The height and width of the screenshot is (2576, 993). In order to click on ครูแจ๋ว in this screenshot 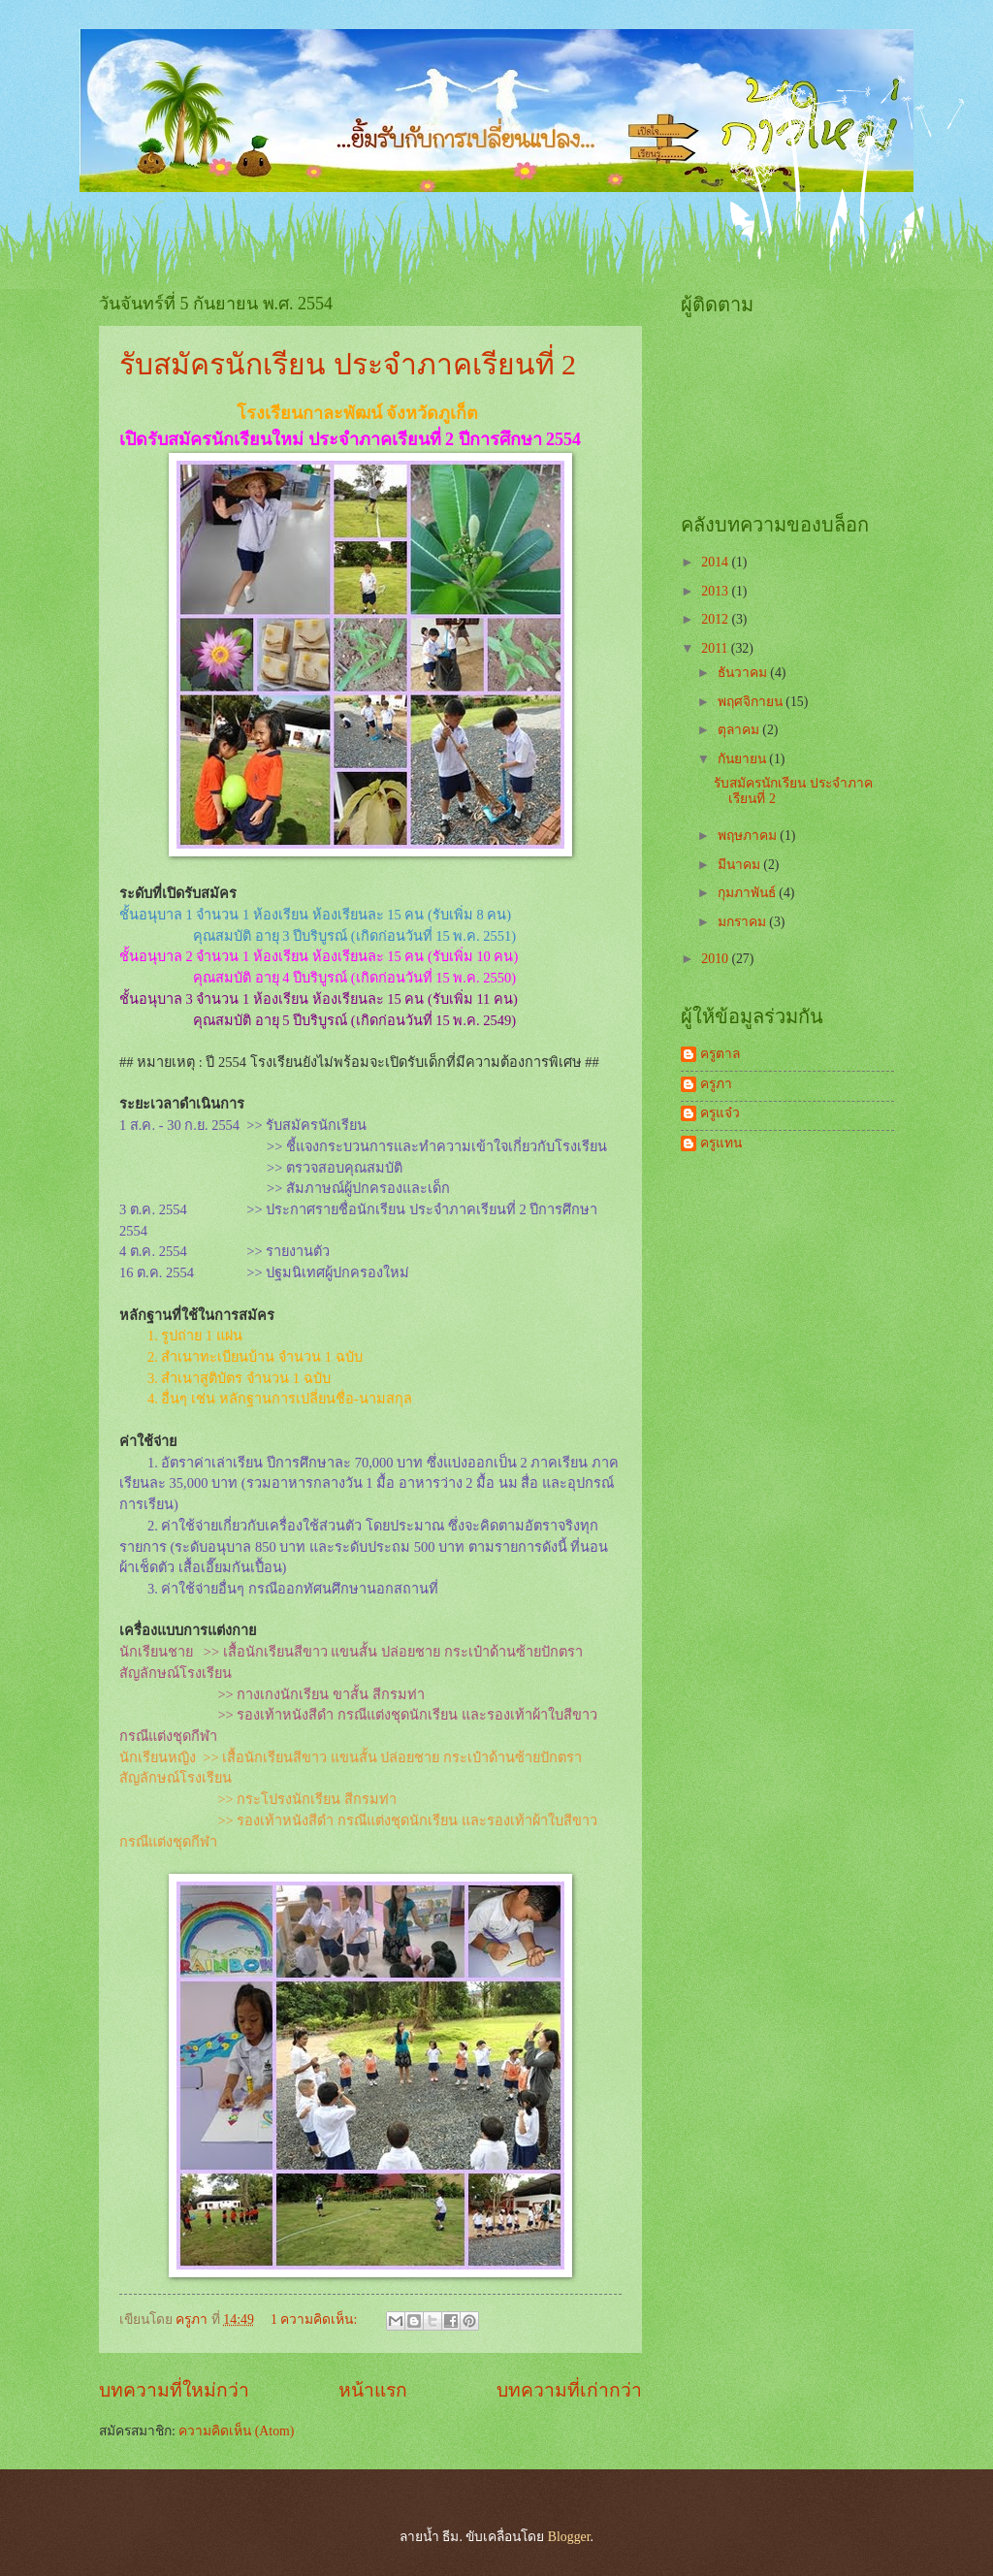, I will do `click(720, 1113)`.